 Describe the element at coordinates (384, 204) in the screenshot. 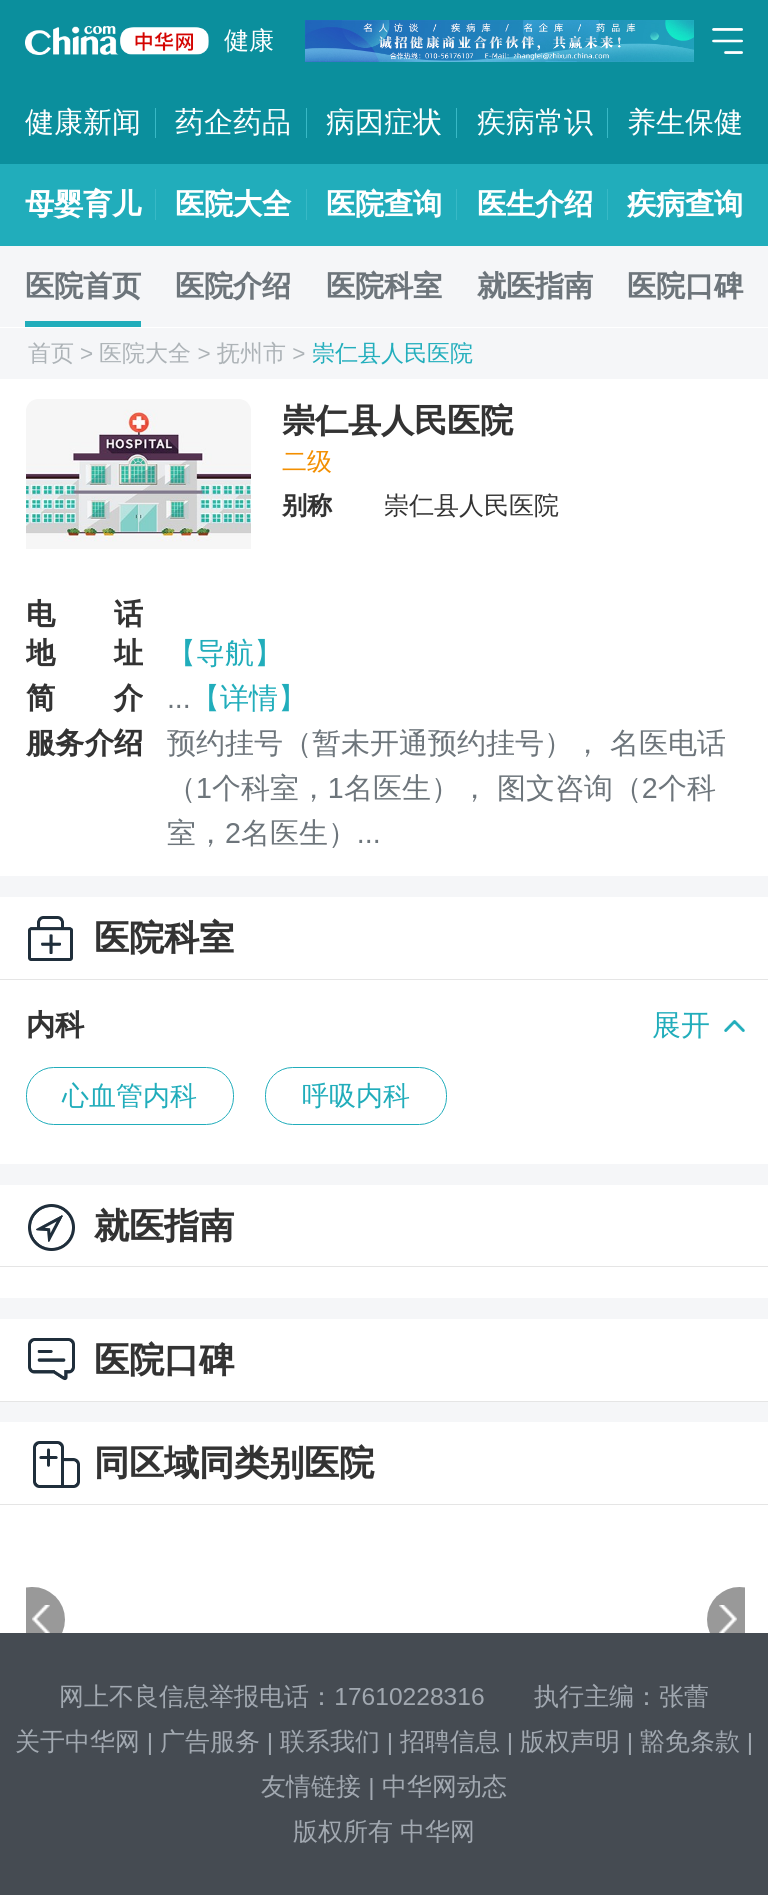

I see `医院查询` at that location.